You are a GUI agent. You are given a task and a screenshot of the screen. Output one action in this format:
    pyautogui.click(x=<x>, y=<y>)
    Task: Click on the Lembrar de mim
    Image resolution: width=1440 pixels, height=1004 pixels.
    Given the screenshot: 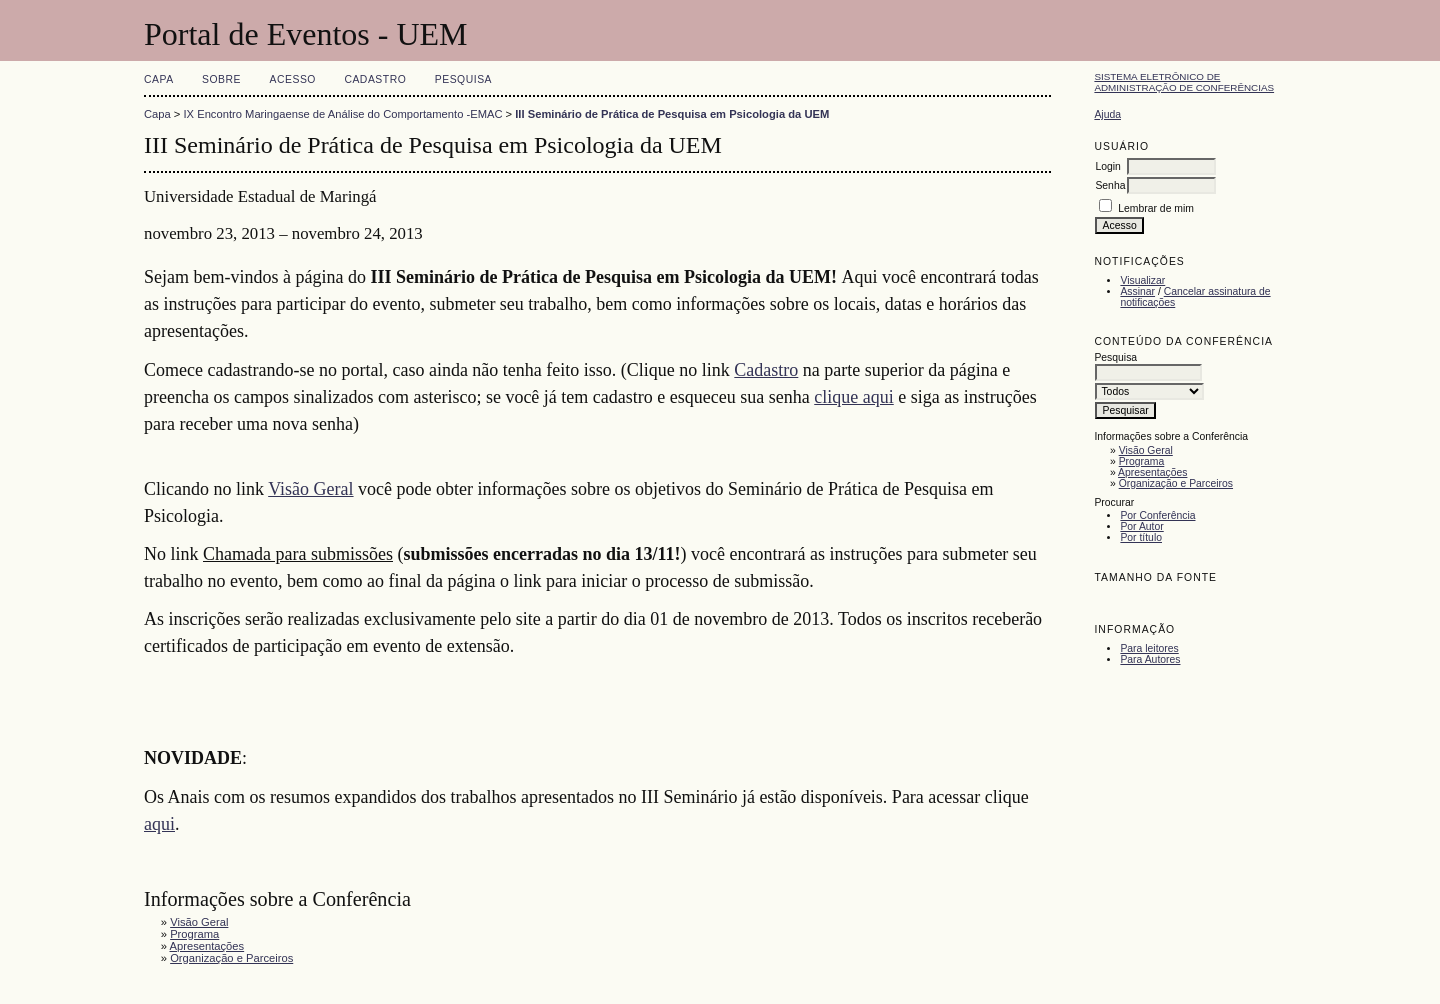 What is the action you would take?
    pyautogui.click(x=1156, y=208)
    